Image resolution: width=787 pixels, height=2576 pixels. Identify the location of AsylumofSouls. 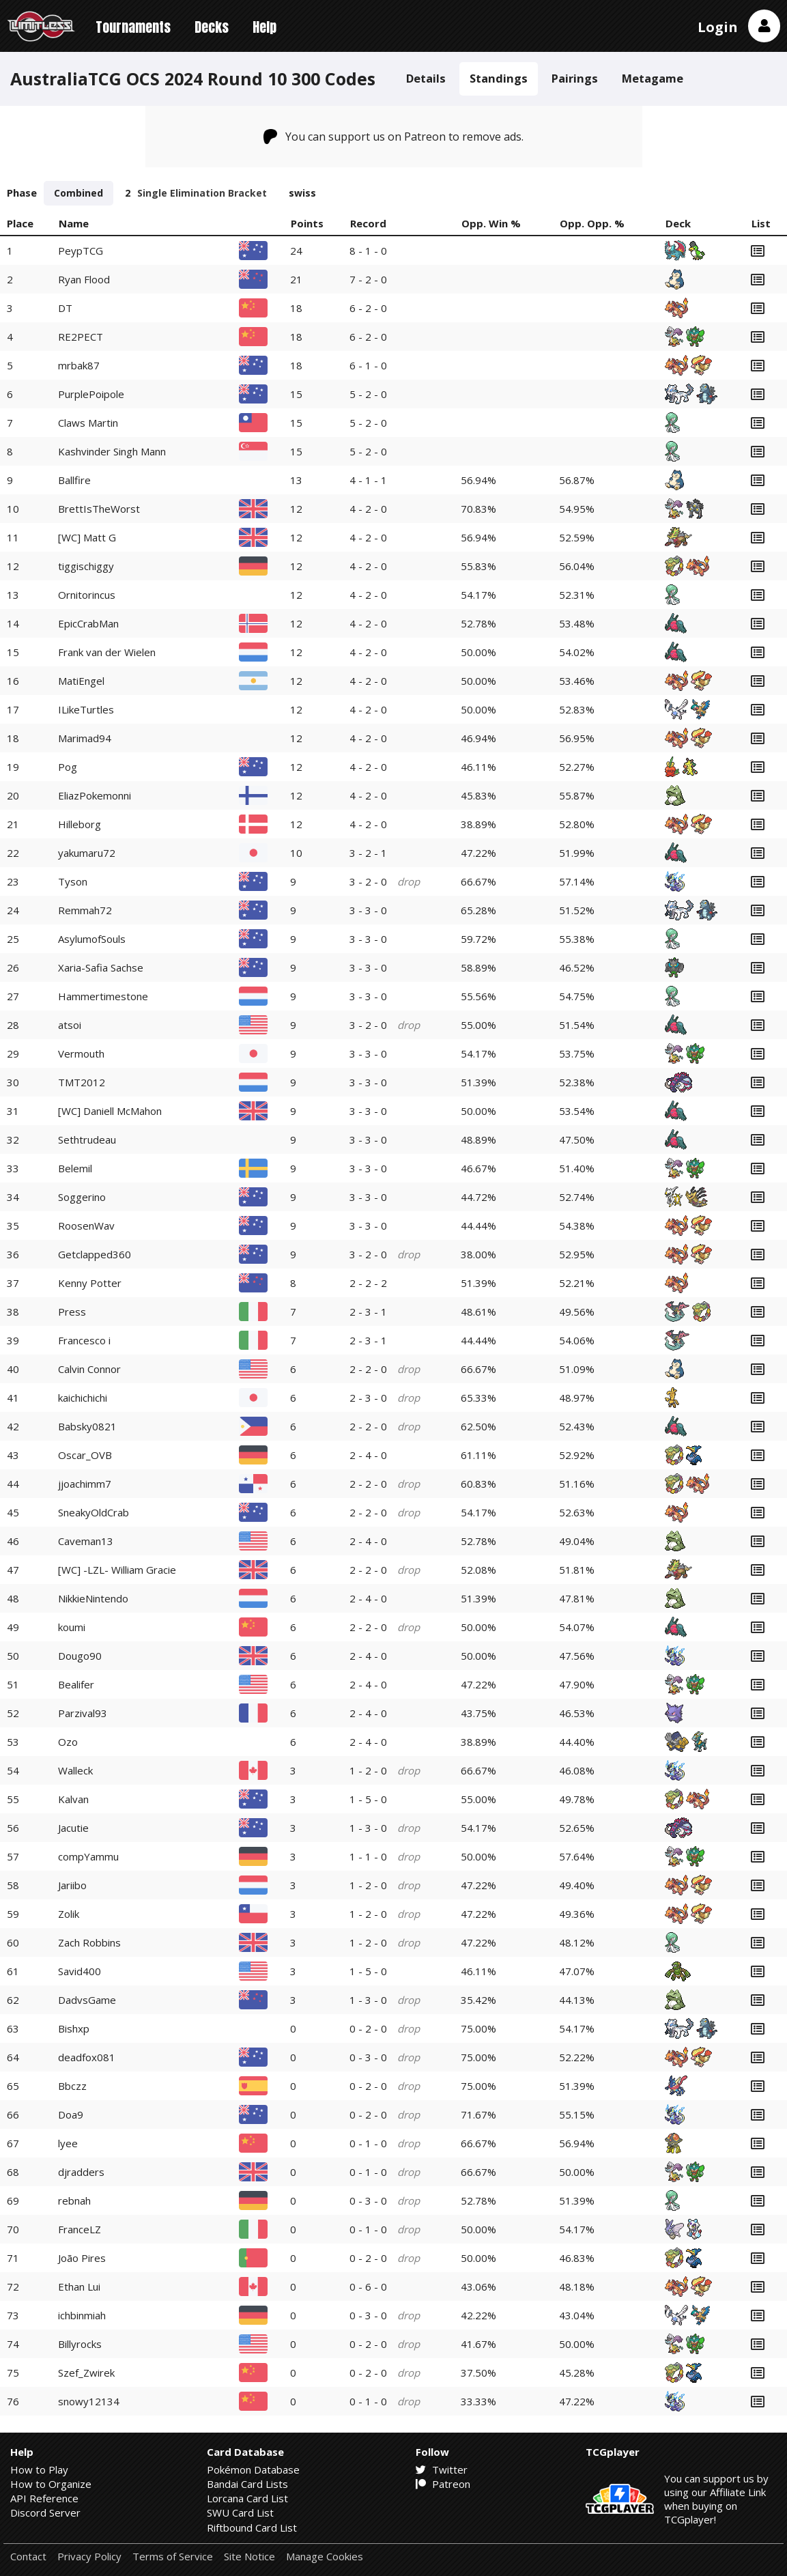
(92, 939).